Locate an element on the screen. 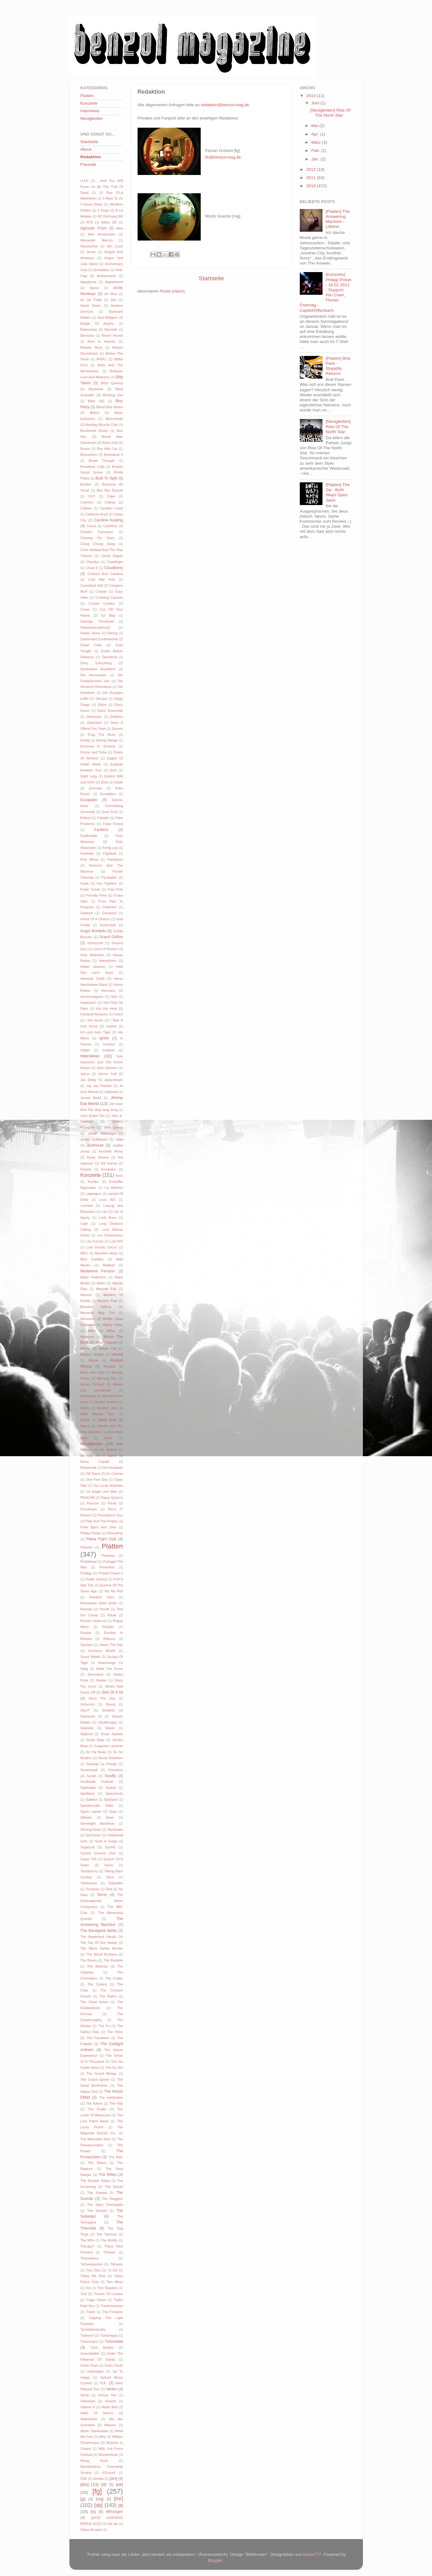 This screenshot has height=2576, width=432. Carbonix Acyd is located at coordinates (97, 514).